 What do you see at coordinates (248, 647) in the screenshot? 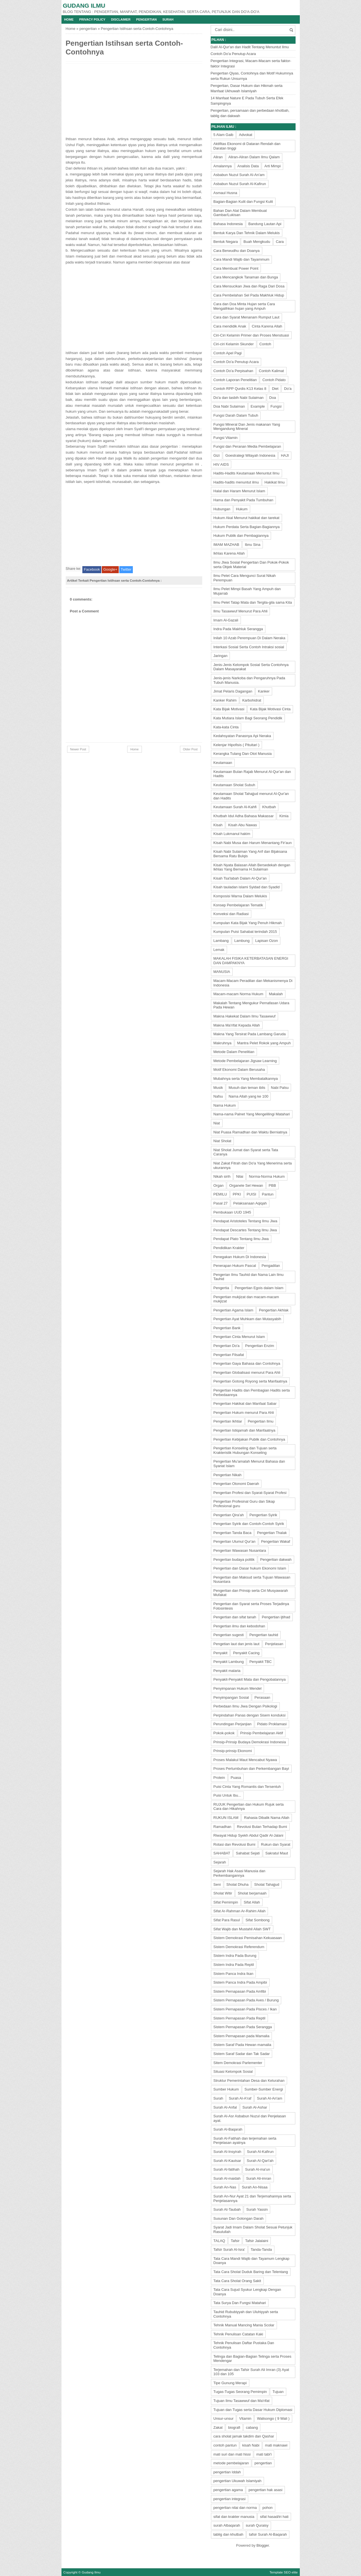
I see `Interkasi Sosial Serta Contoh Intraksi sosial` at bounding box center [248, 647].